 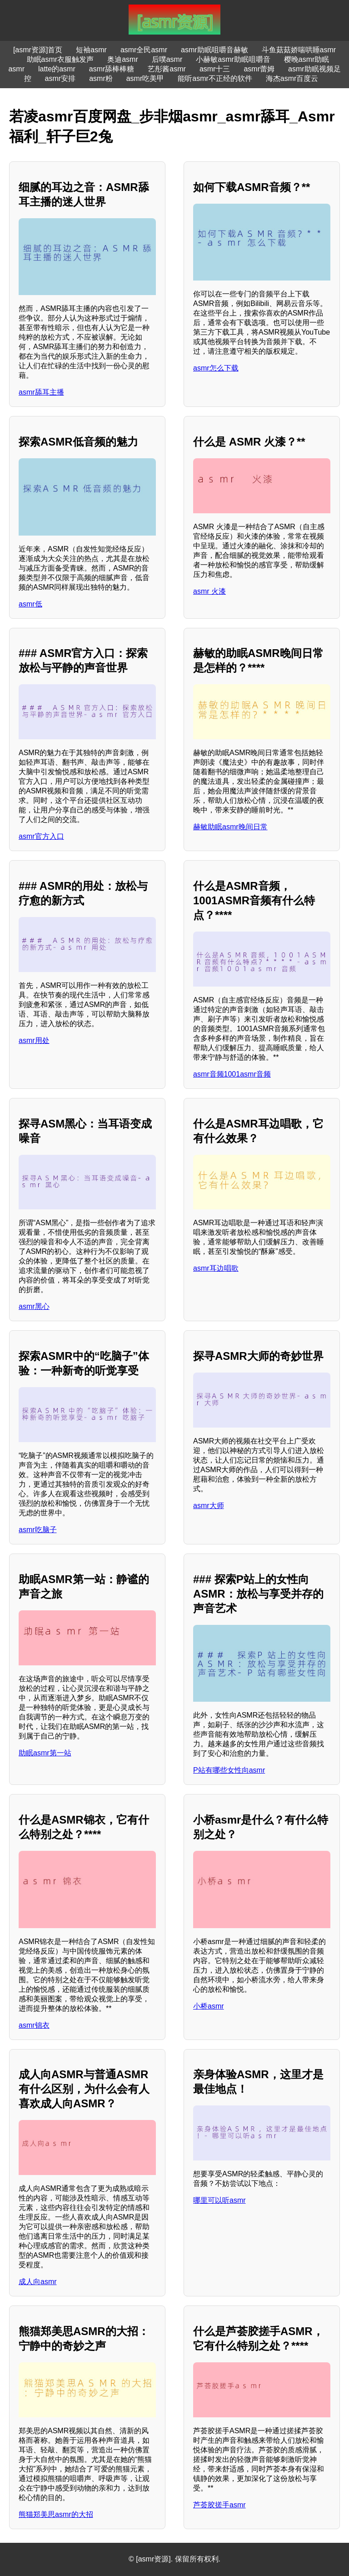 I want to click on latte的asmr, so click(x=56, y=69).